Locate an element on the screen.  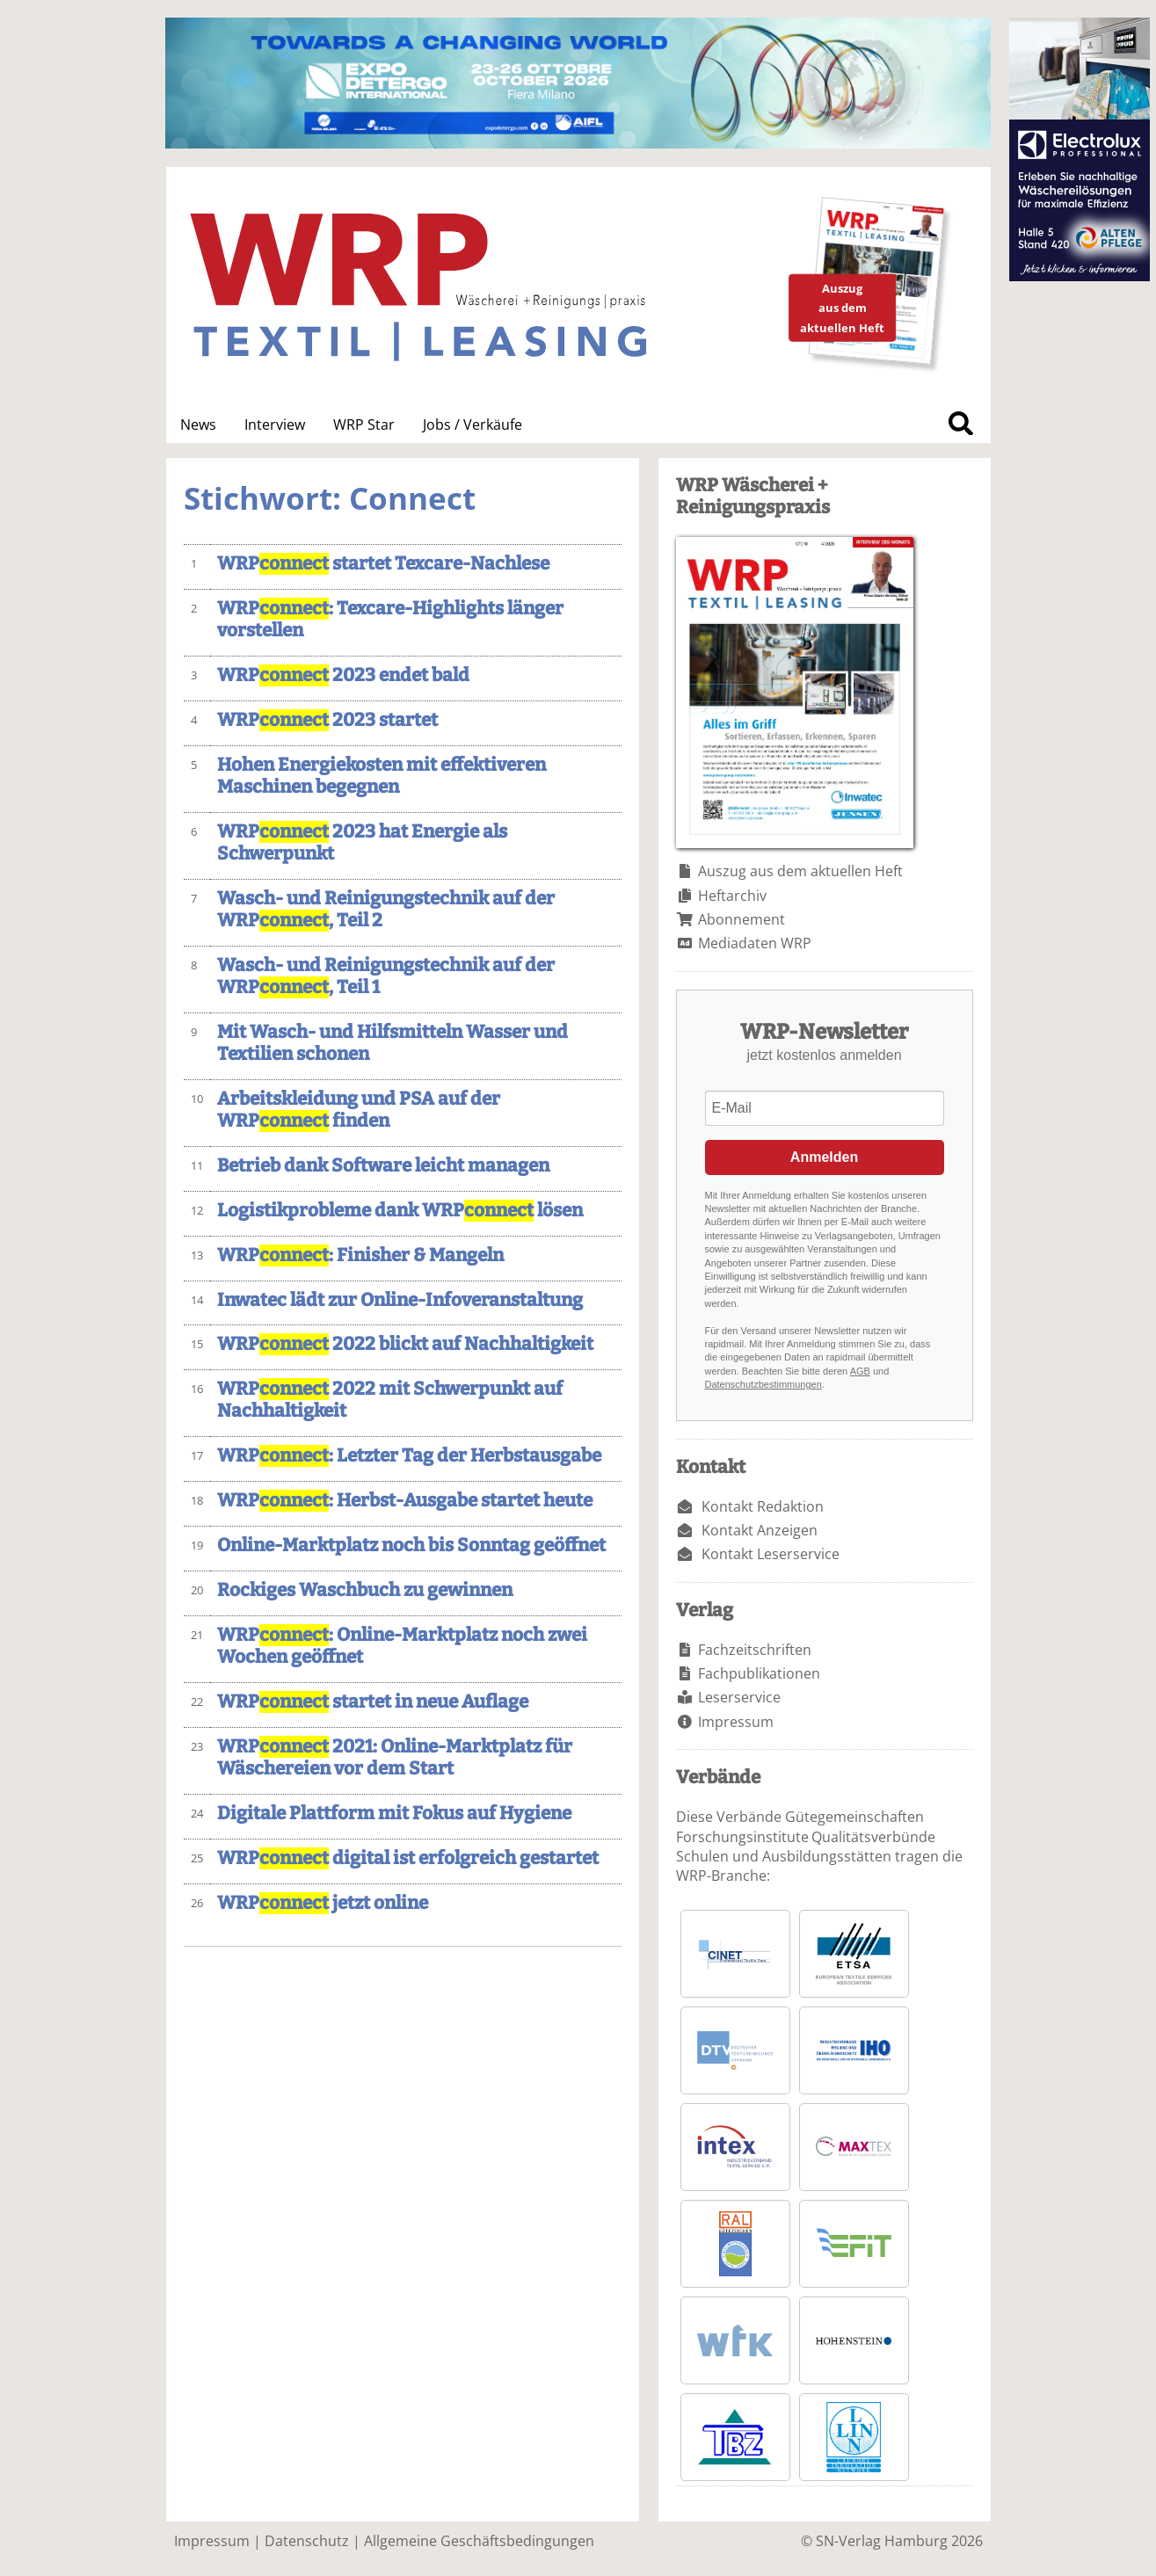
Hohen Energiekosten mit effektiveren Maschinen begegnen is located at coordinates (381, 776).